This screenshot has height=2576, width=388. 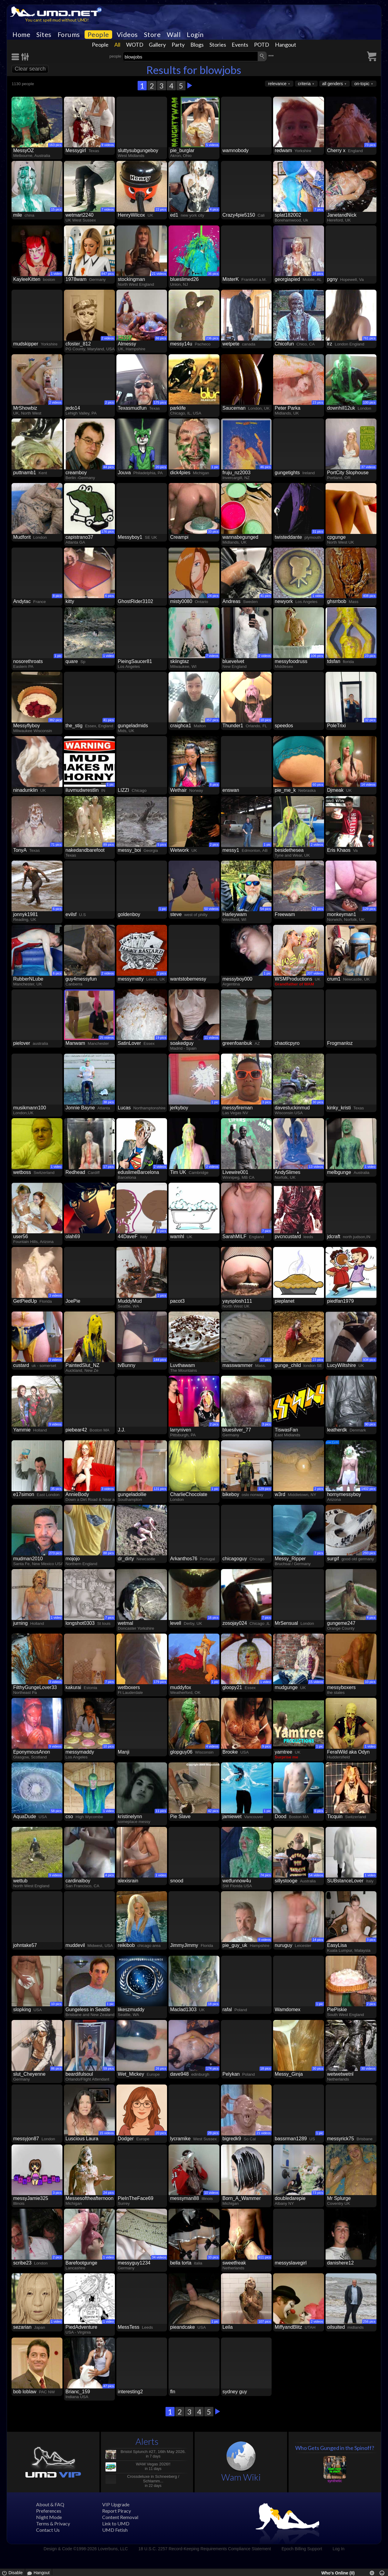 What do you see at coordinates (318, 209) in the screenshot?
I see `7 pics` at bounding box center [318, 209].